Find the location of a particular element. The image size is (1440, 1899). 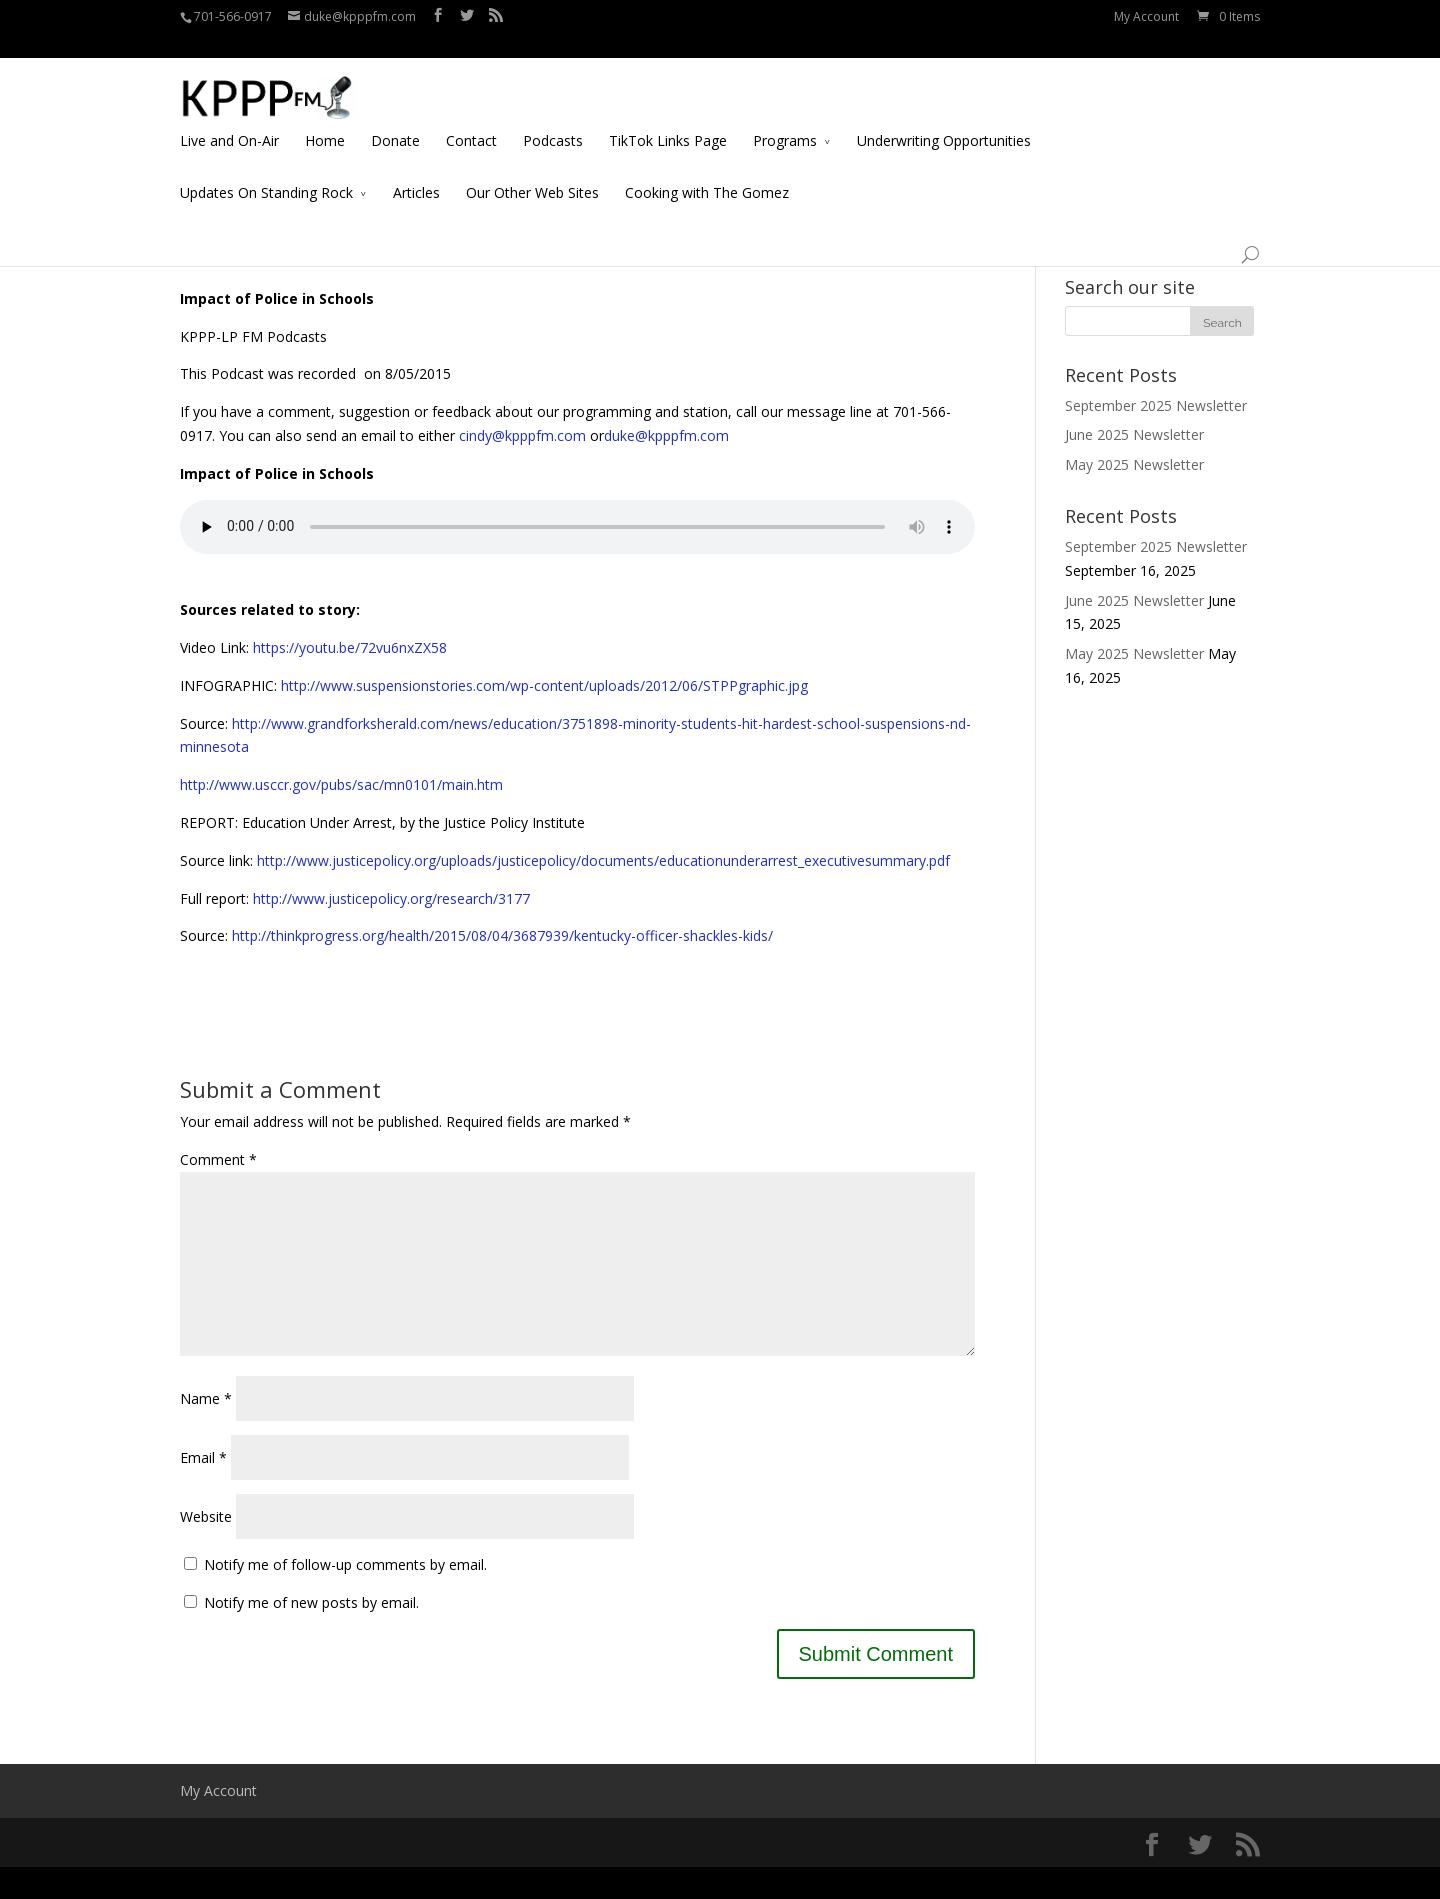

Contact is located at coordinates (471, 116).